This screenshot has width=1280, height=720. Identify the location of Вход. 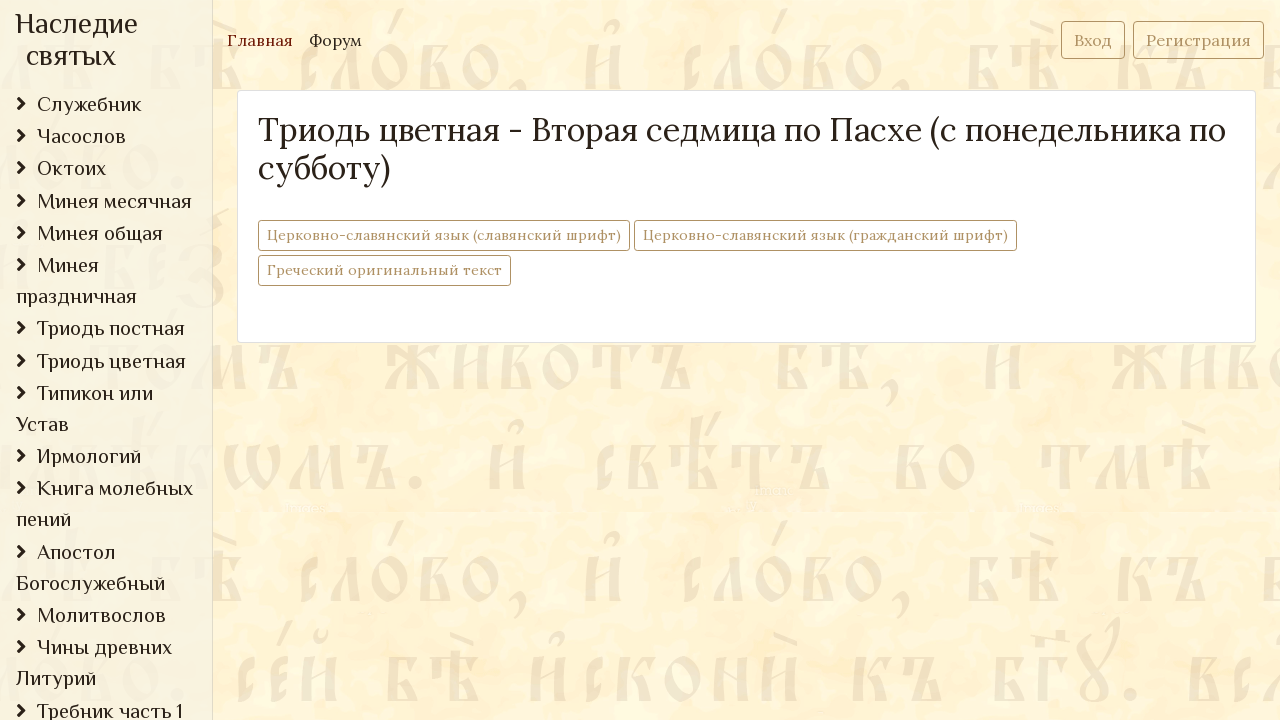
(1093, 40).